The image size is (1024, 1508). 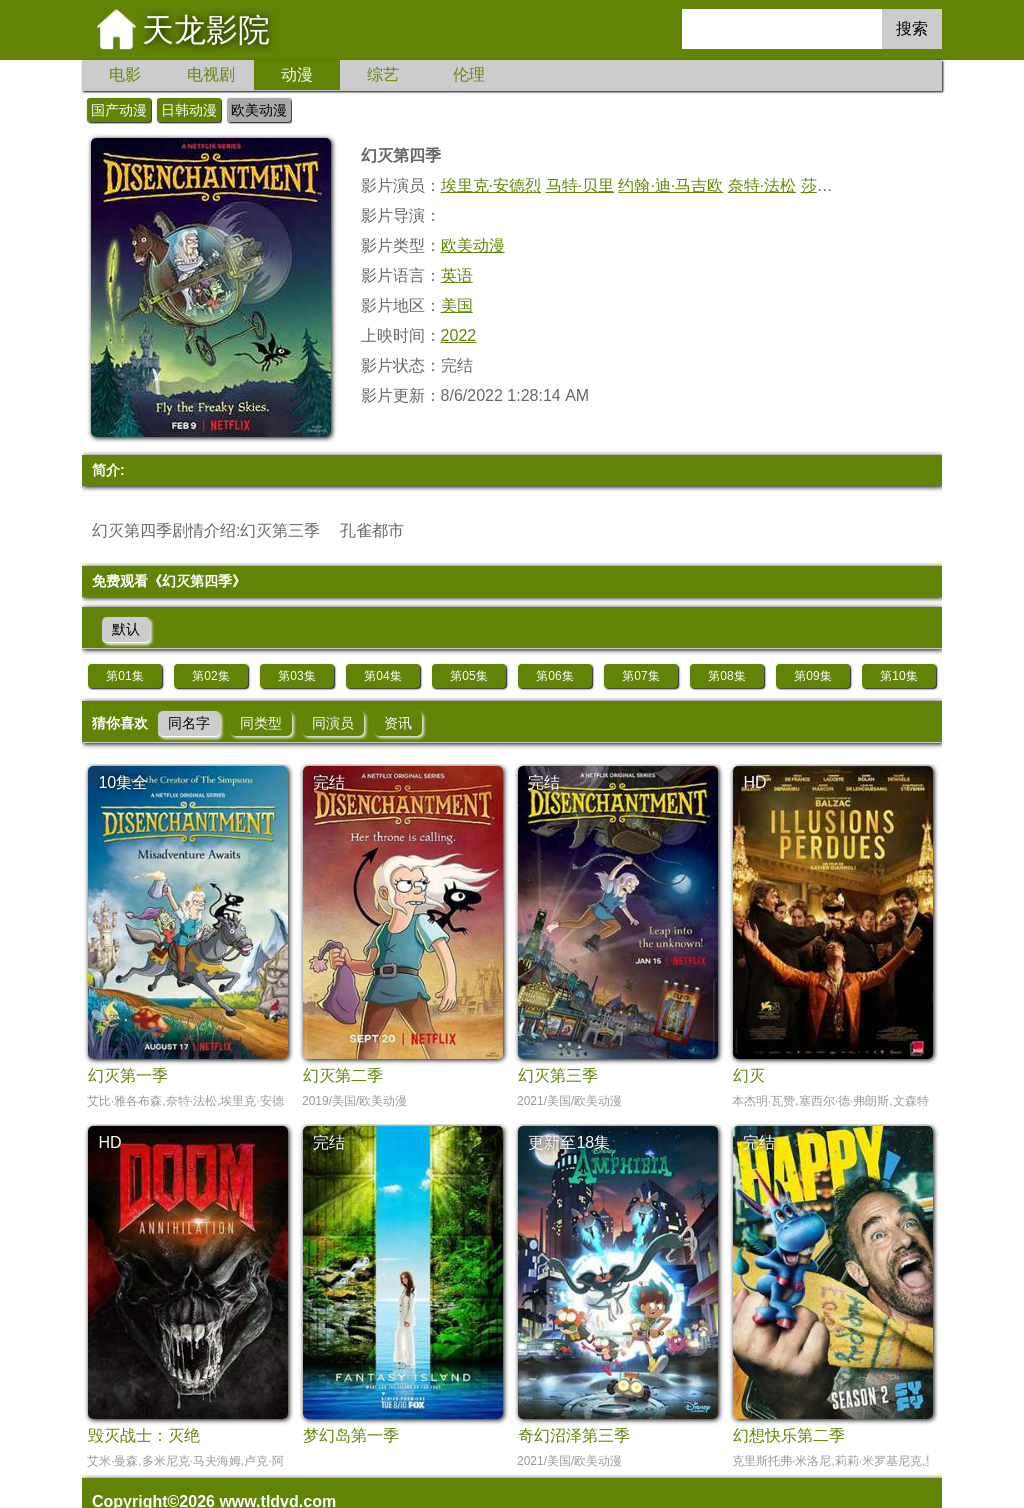 What do you see at coordinates (211, 74) in the screenshot?
I see `电视剧` at bounding box center [211, 74].